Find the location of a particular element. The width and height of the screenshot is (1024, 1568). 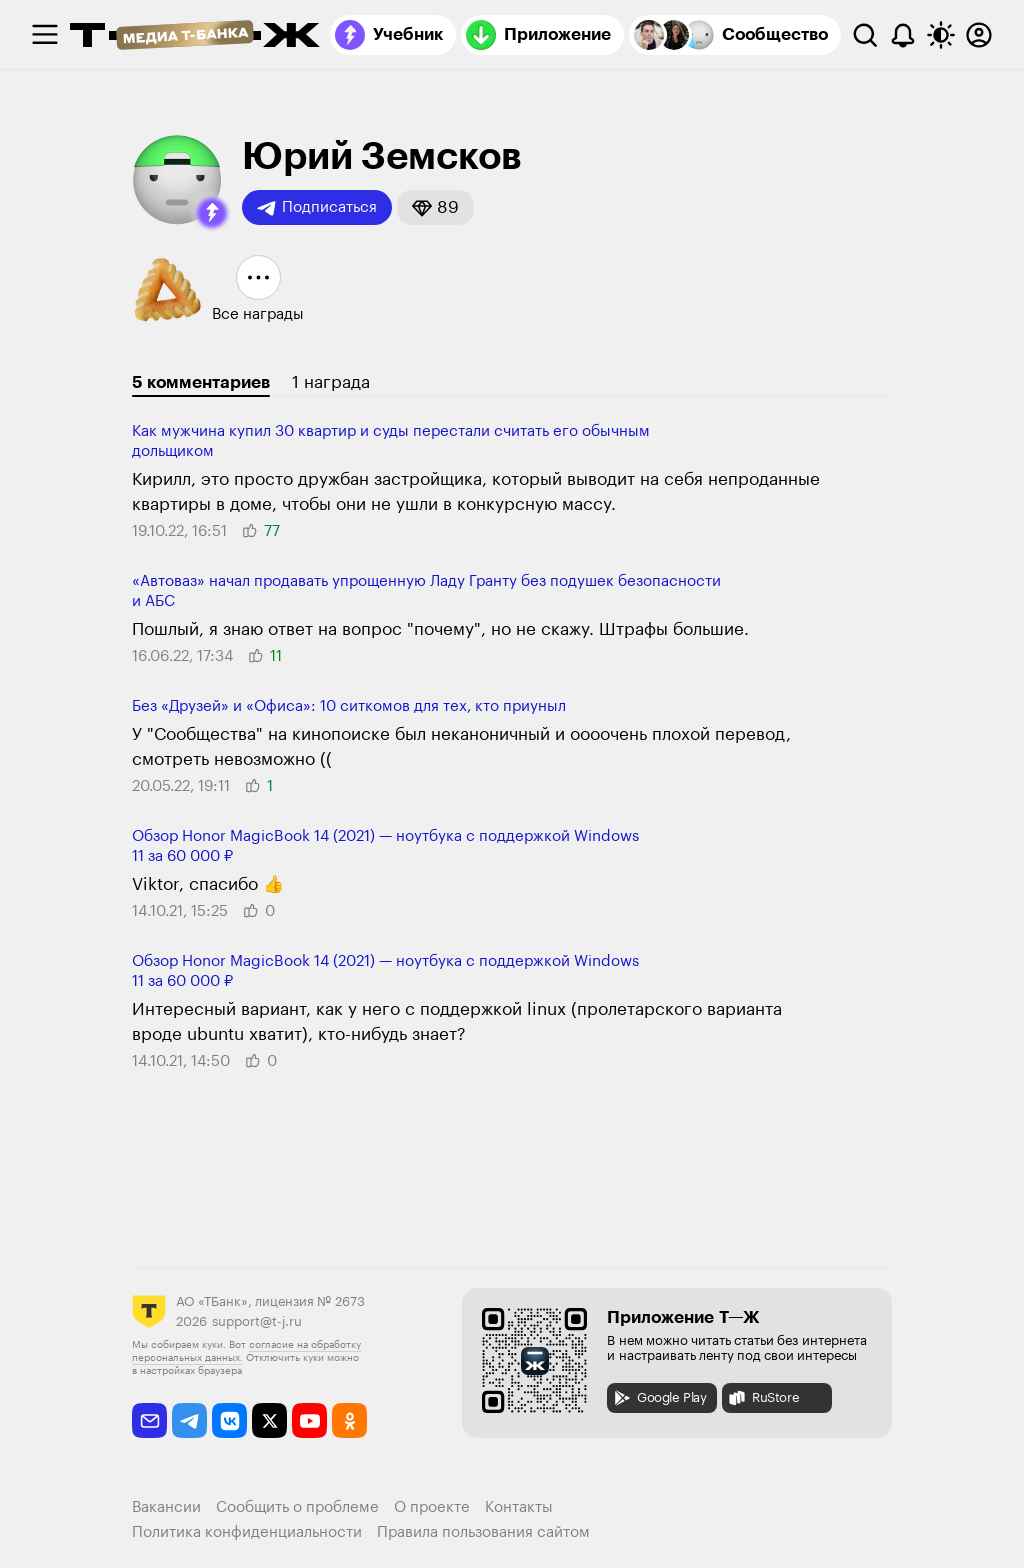

Google Play is located at coordinates (659, 1398).